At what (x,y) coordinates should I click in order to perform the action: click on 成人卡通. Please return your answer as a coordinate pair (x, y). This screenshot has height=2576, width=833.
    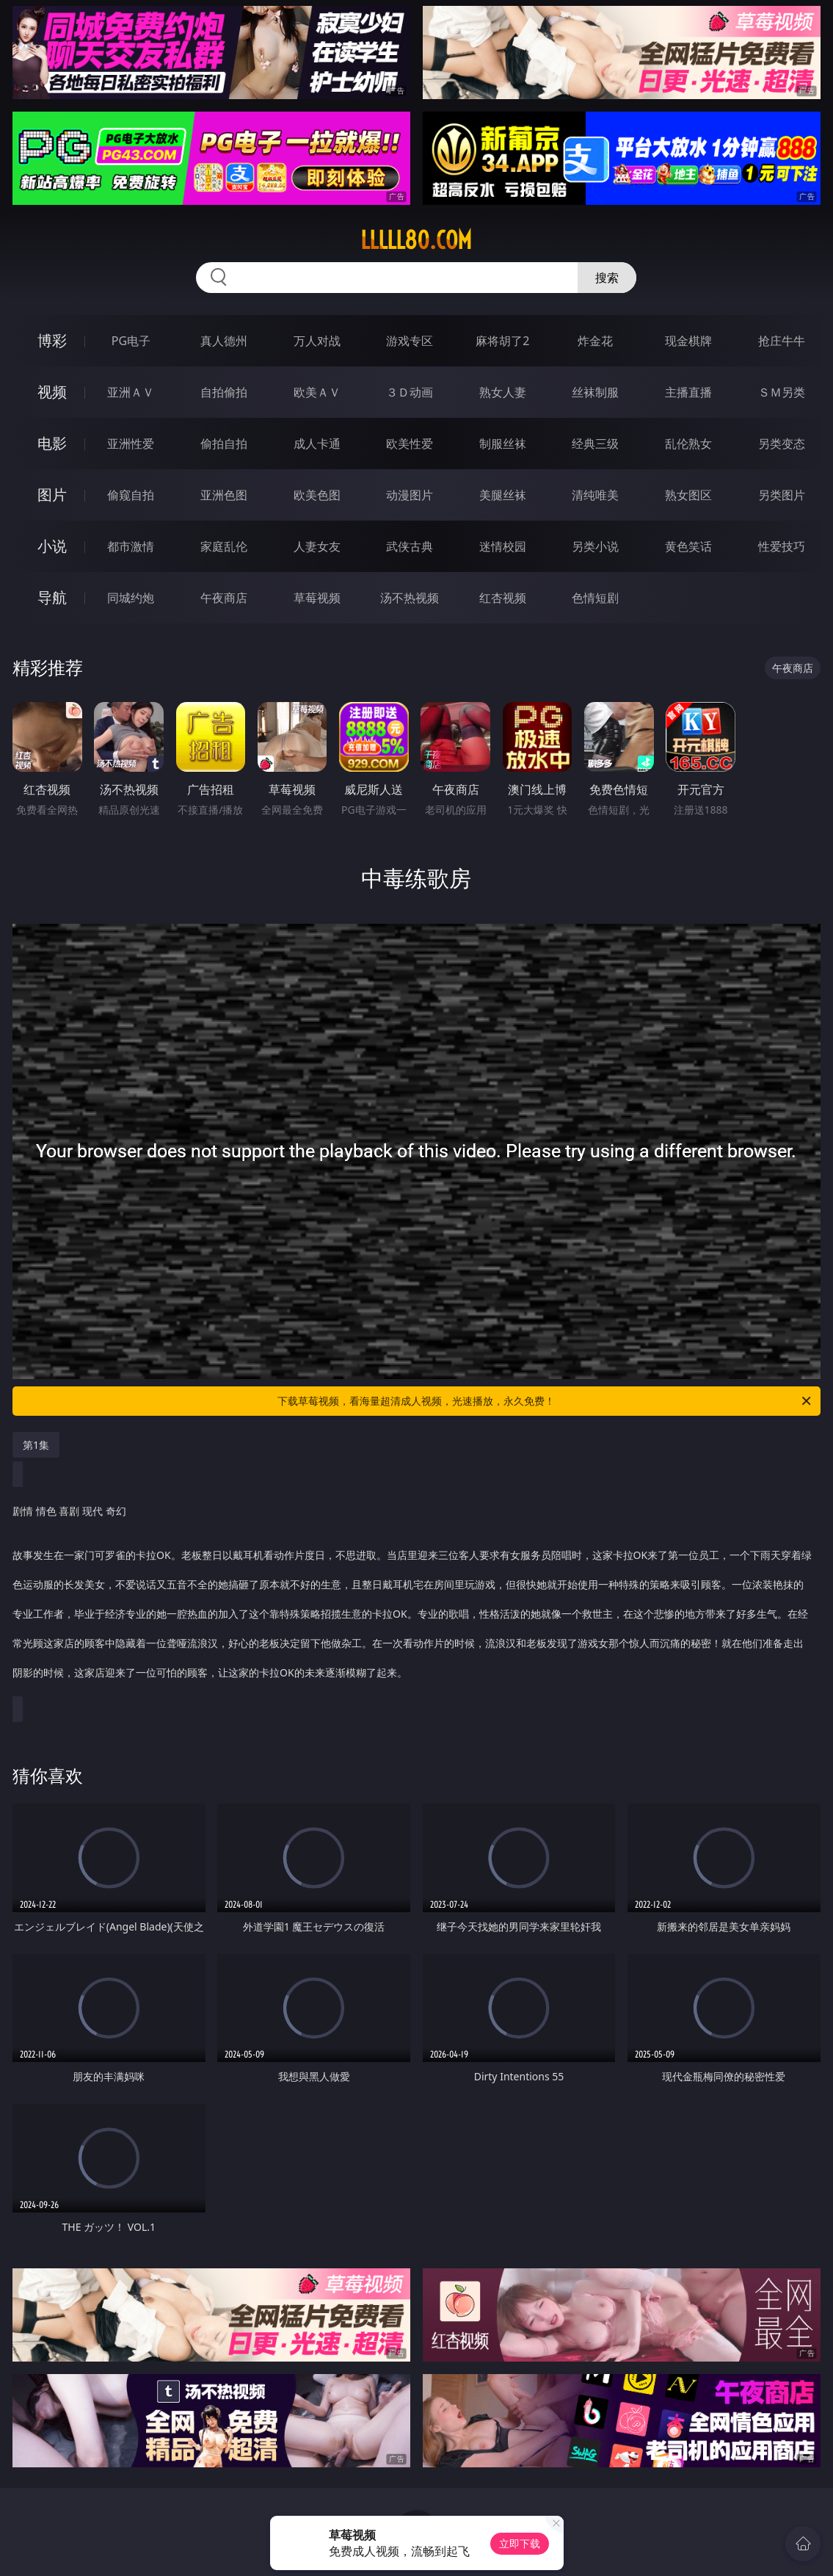
    Looking at the image, I should click on (317, 443).